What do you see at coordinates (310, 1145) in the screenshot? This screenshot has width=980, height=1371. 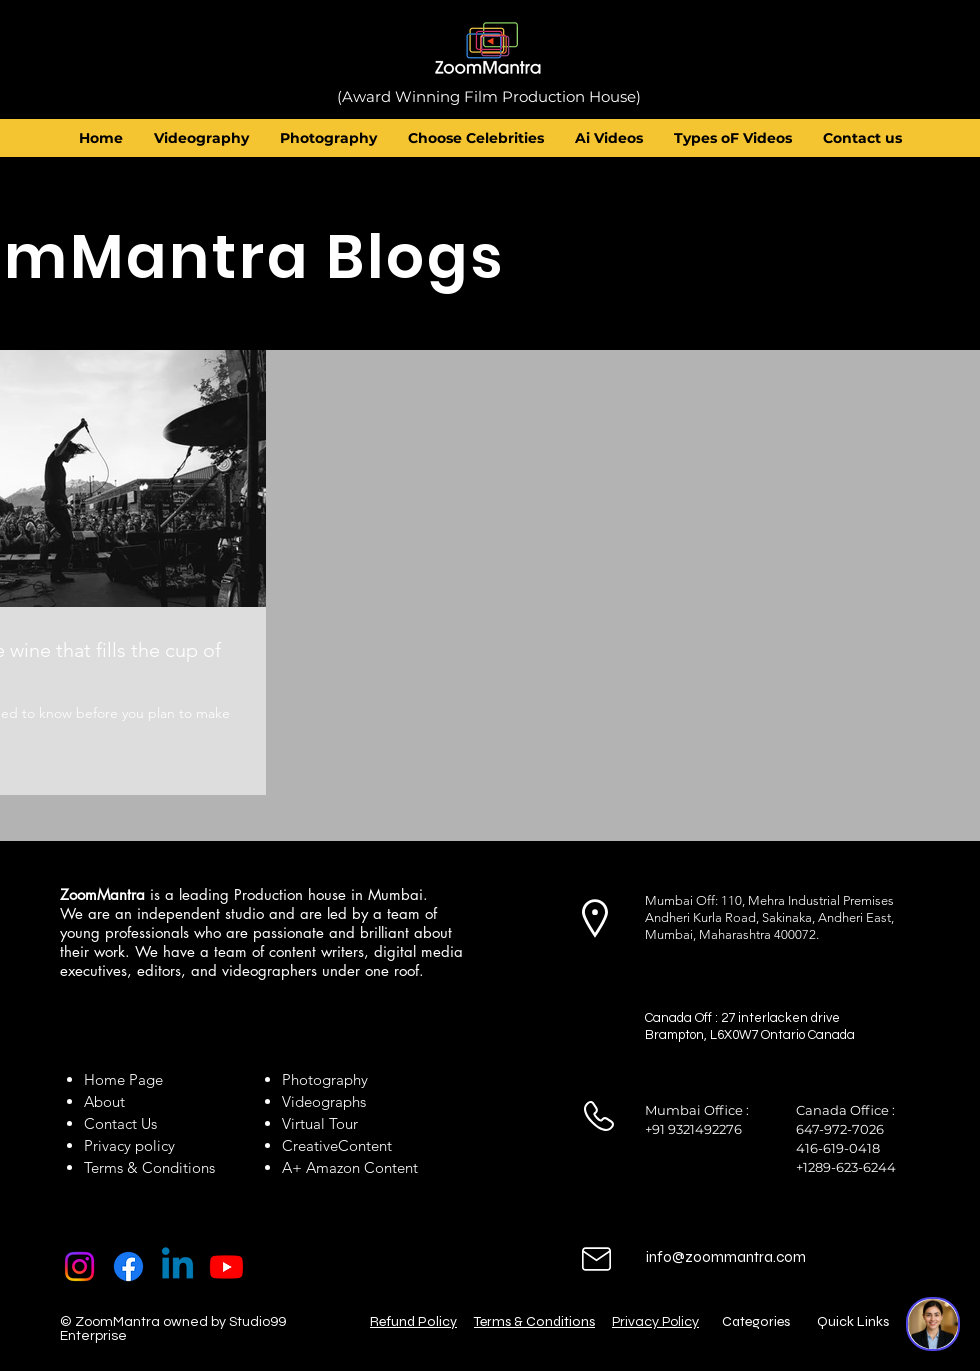 I see `Creative` at bounding box center [310, 1145].